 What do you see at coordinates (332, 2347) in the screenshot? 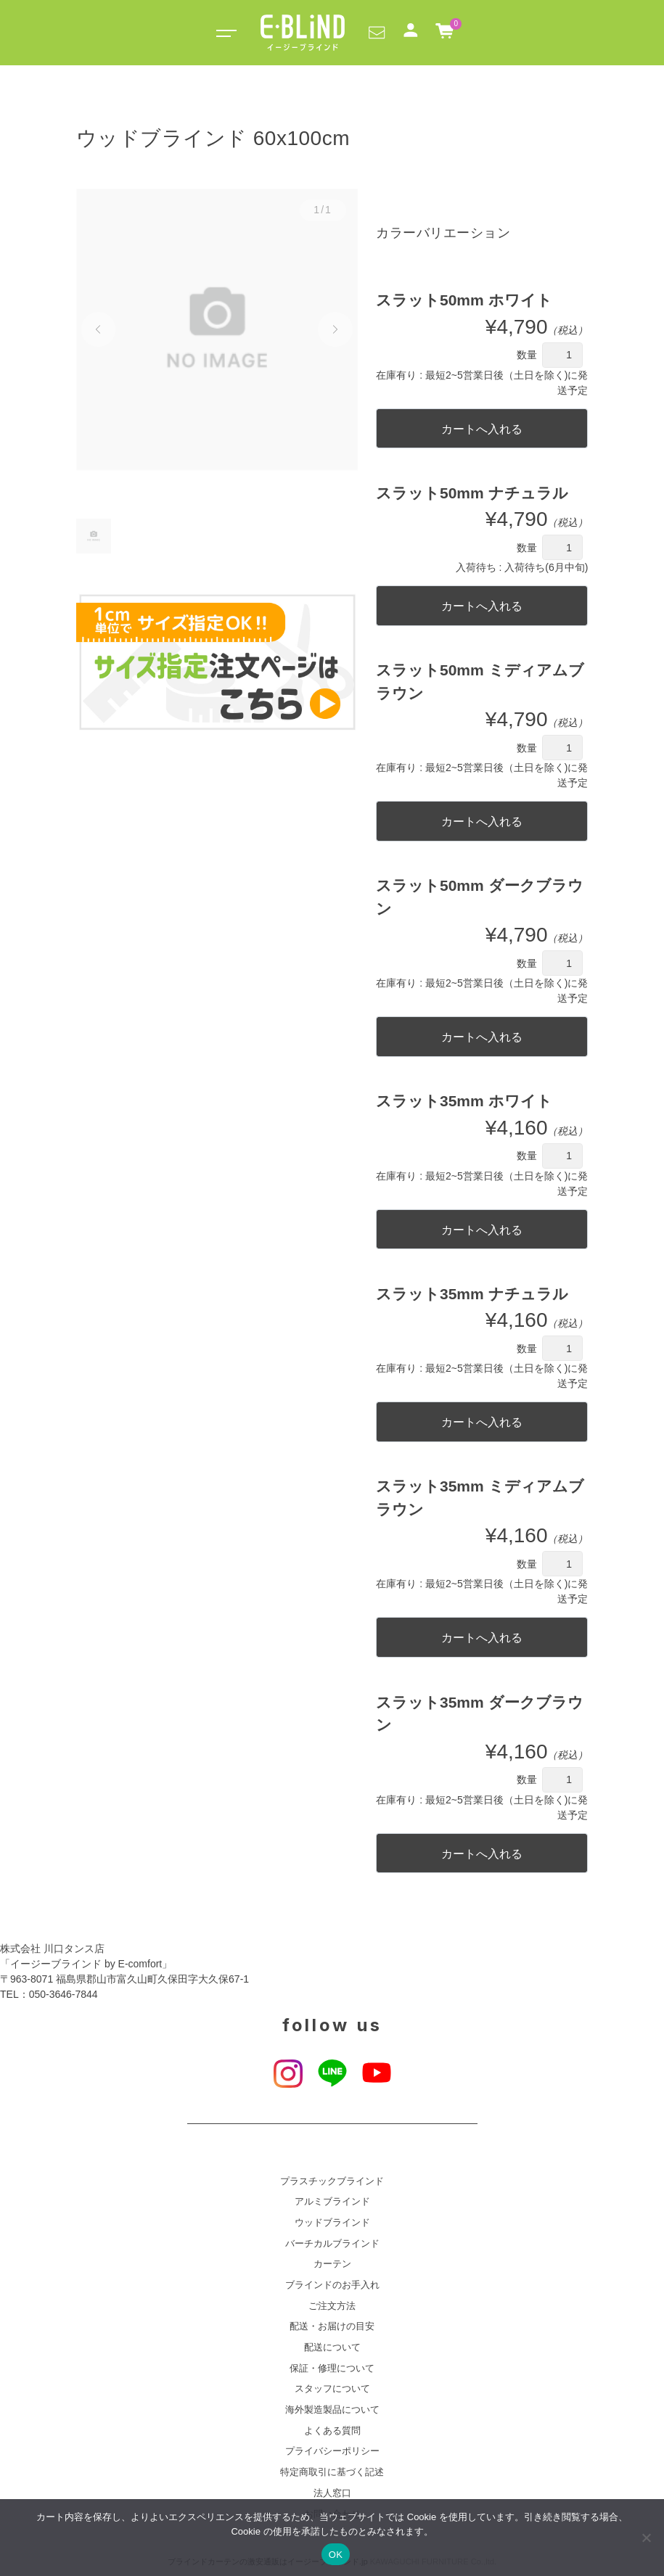
I see `配送について` at bounding box center [332, 2347].